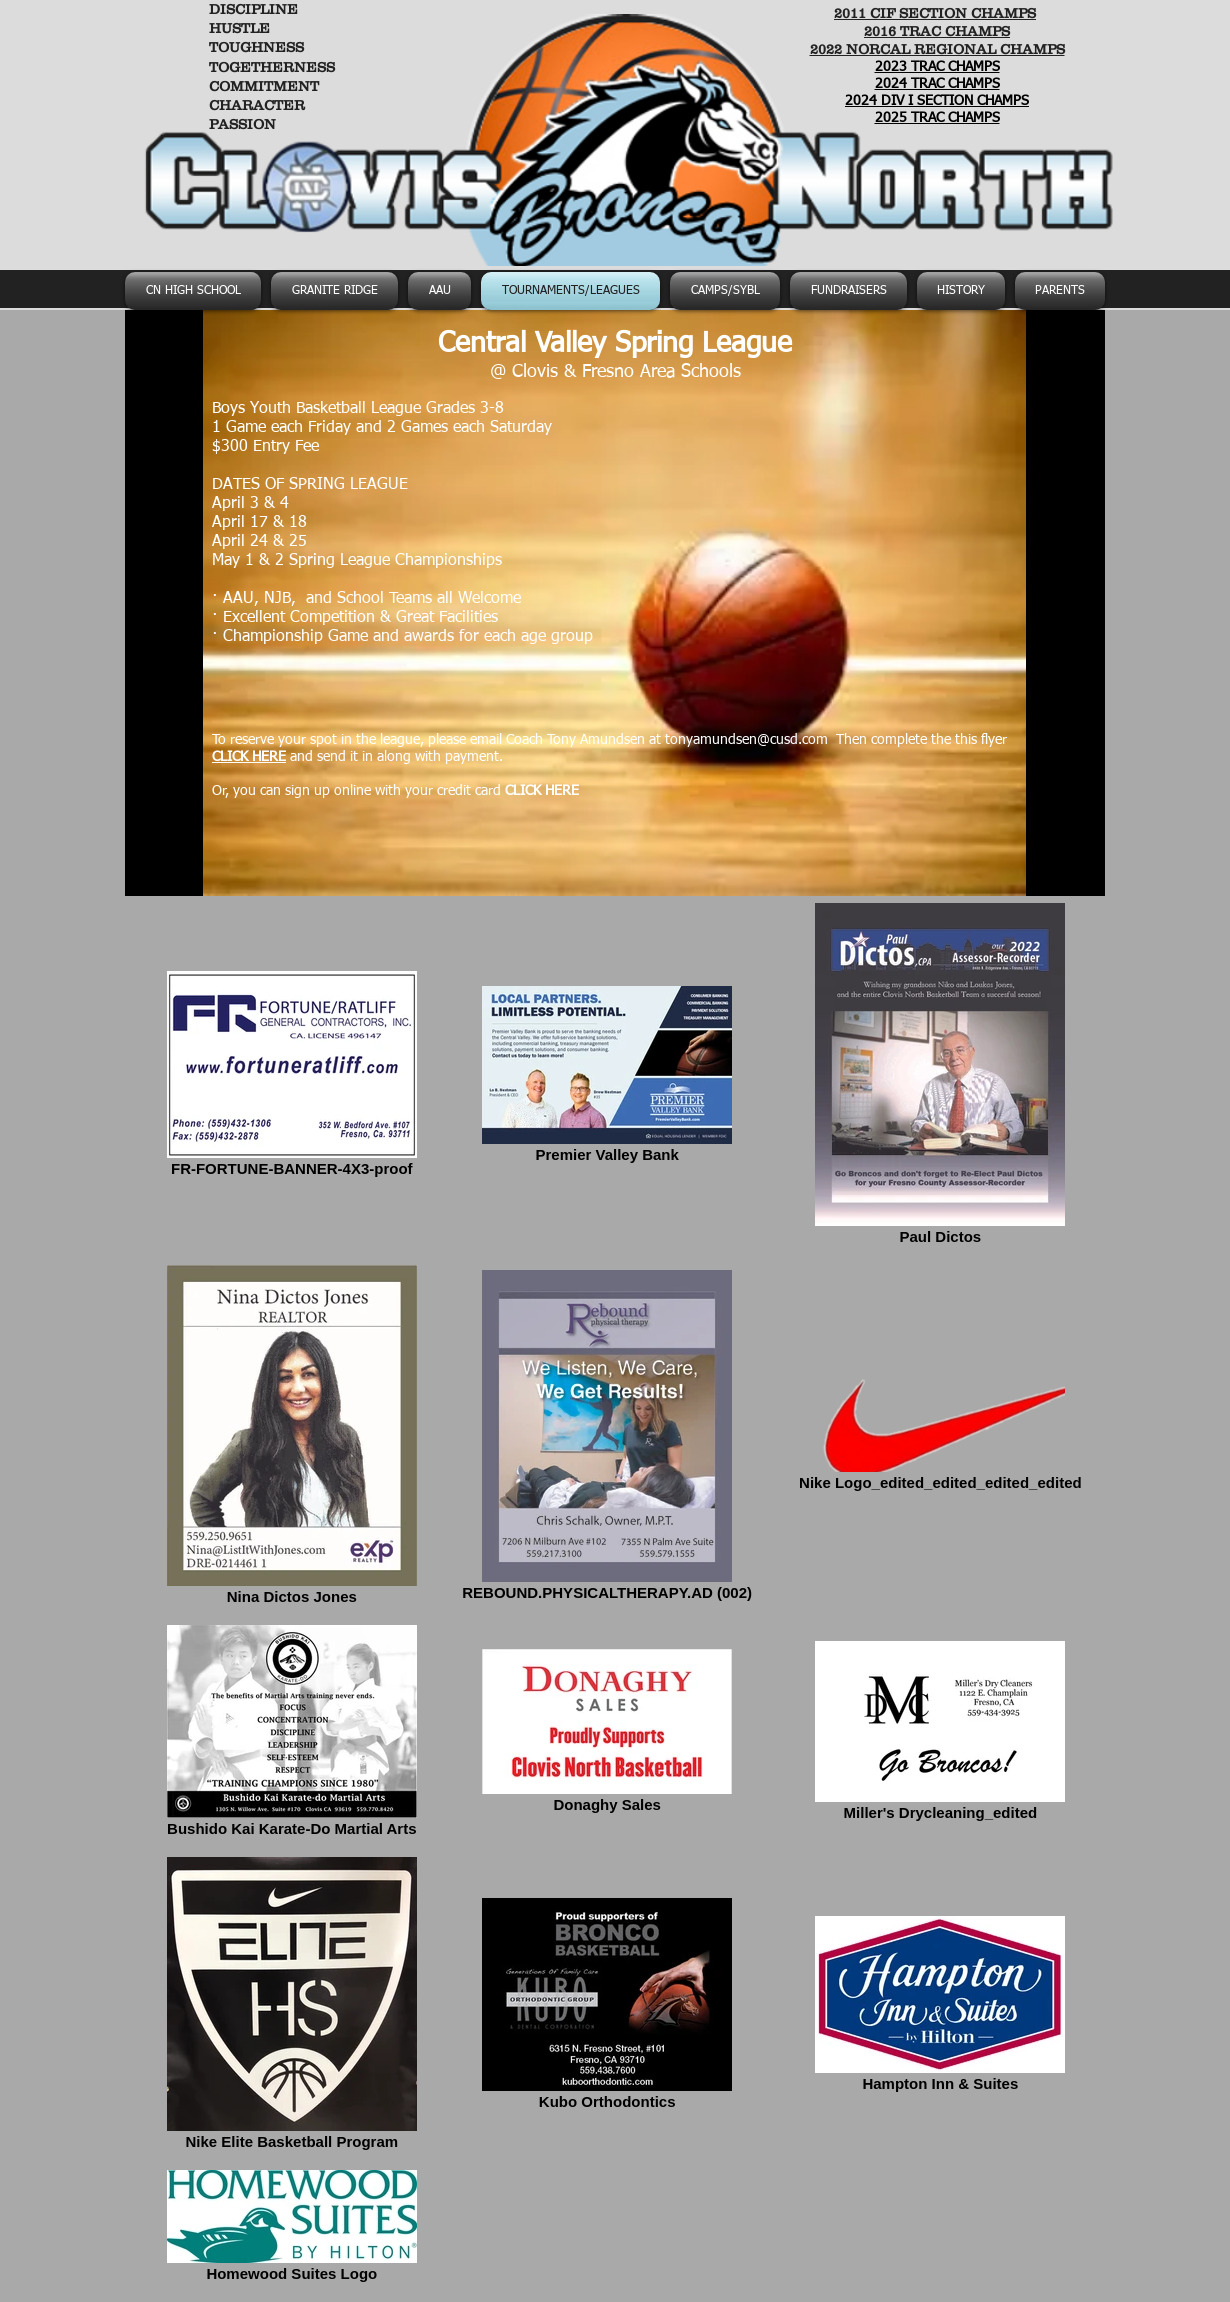  Describe the element at coordinates (746, 740) in the screenshot. I see `tonyamundsen@cusd.com` at that location.